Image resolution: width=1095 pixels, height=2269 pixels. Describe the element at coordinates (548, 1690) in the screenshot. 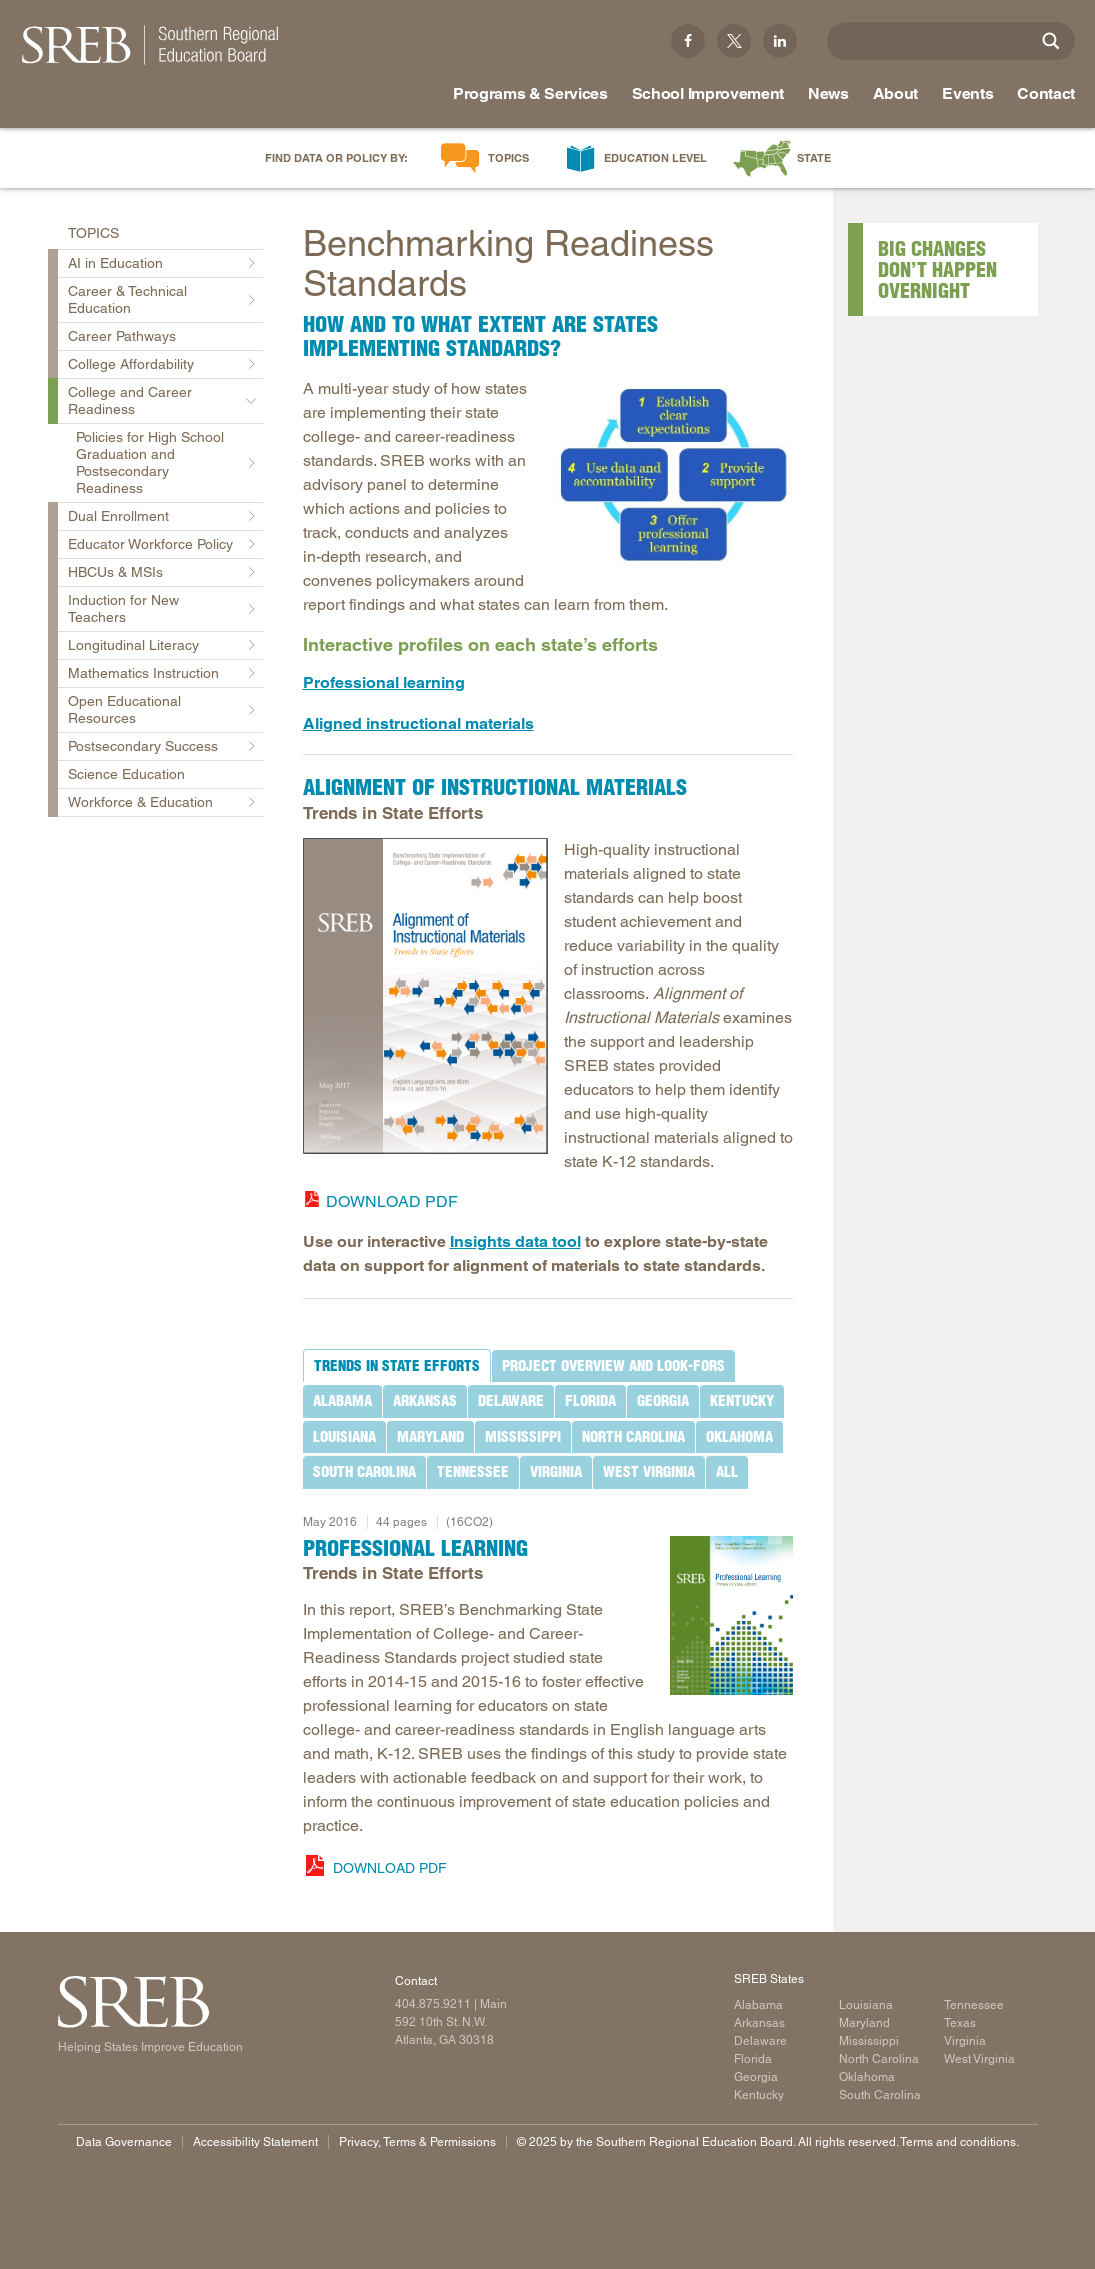

I see `[tabpanel]` at that location.